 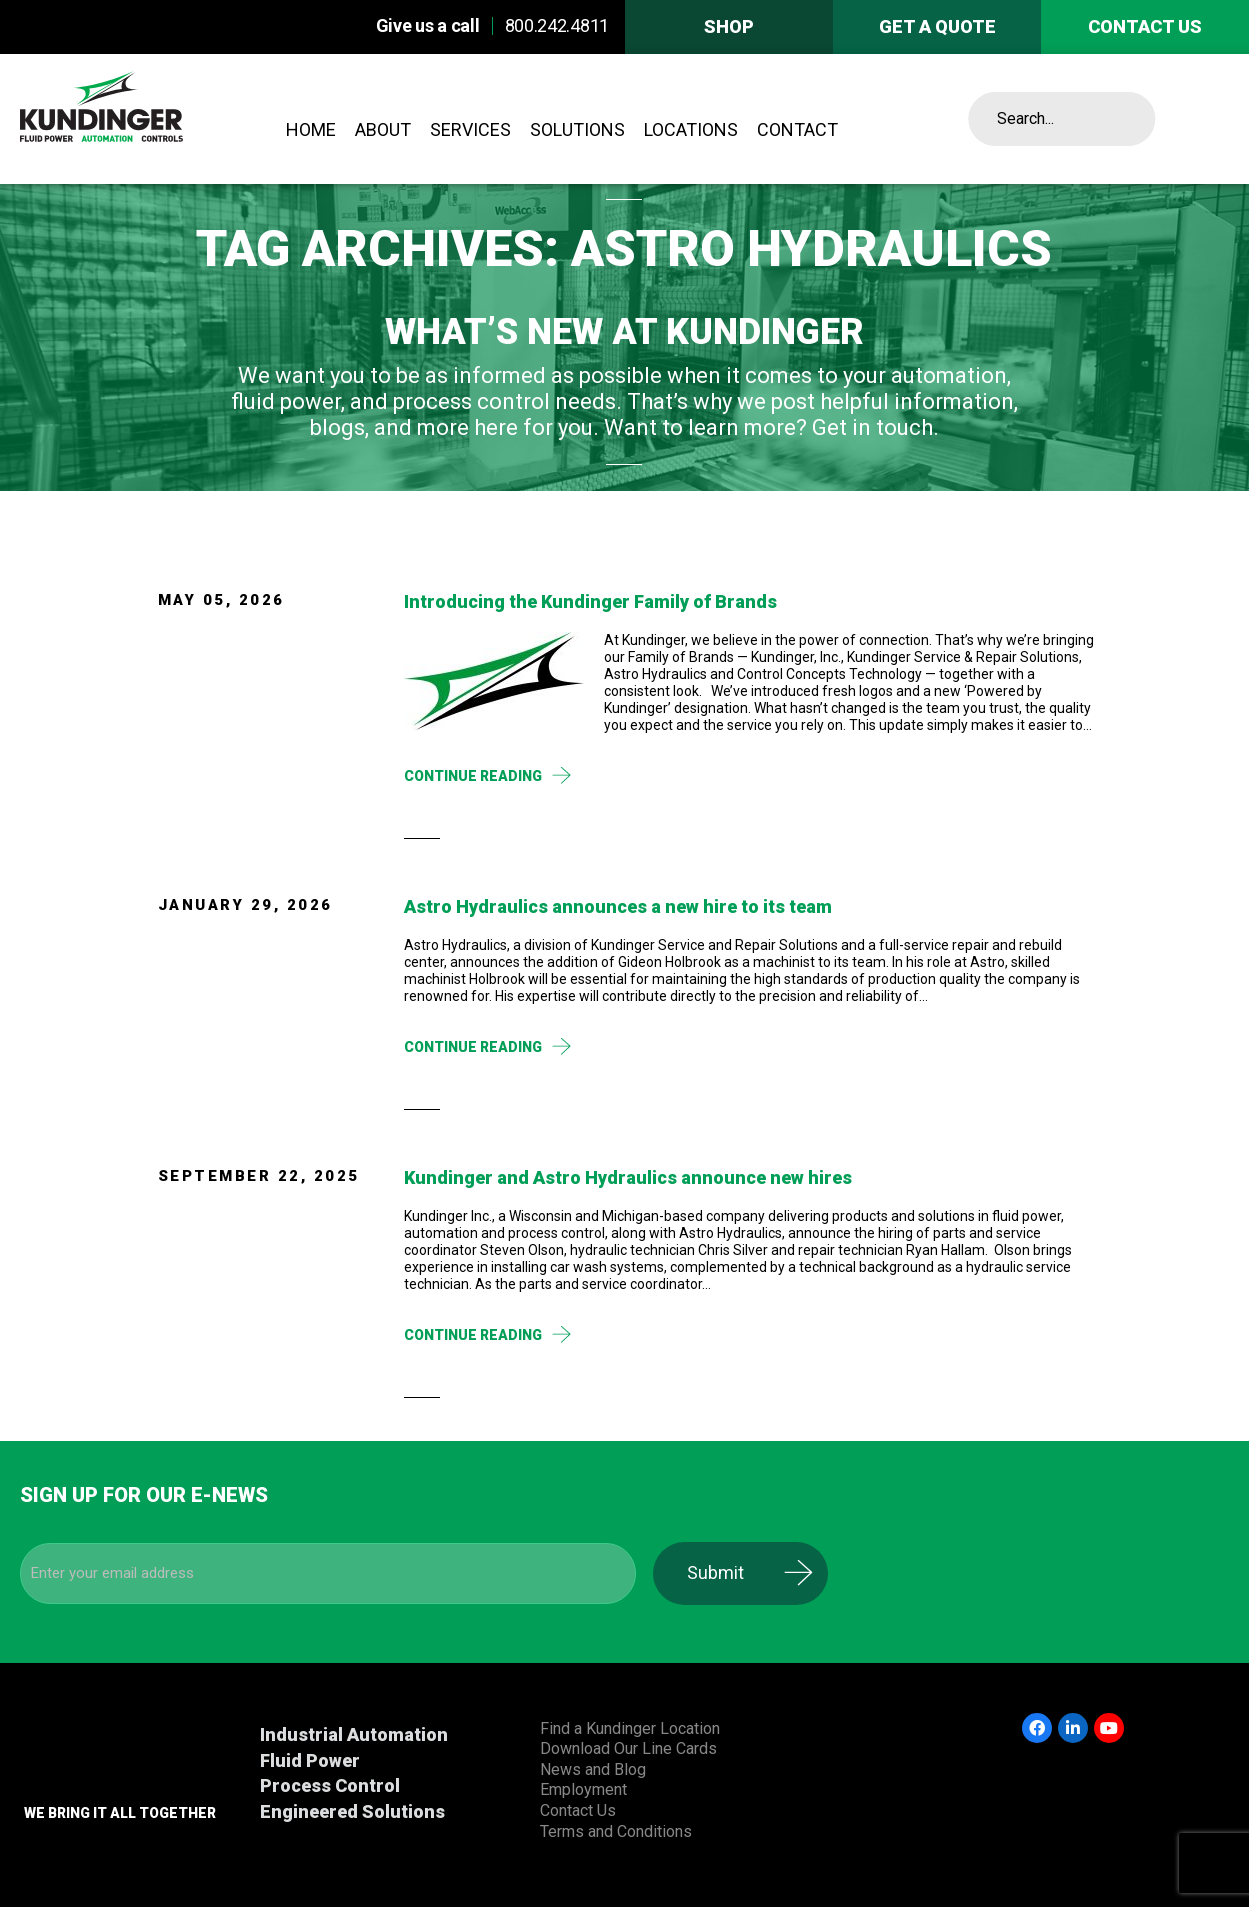 What do you see at coordinates (1145, 26) in the screenshot?
I see `Contact us` at bounding box center [1145, 26].